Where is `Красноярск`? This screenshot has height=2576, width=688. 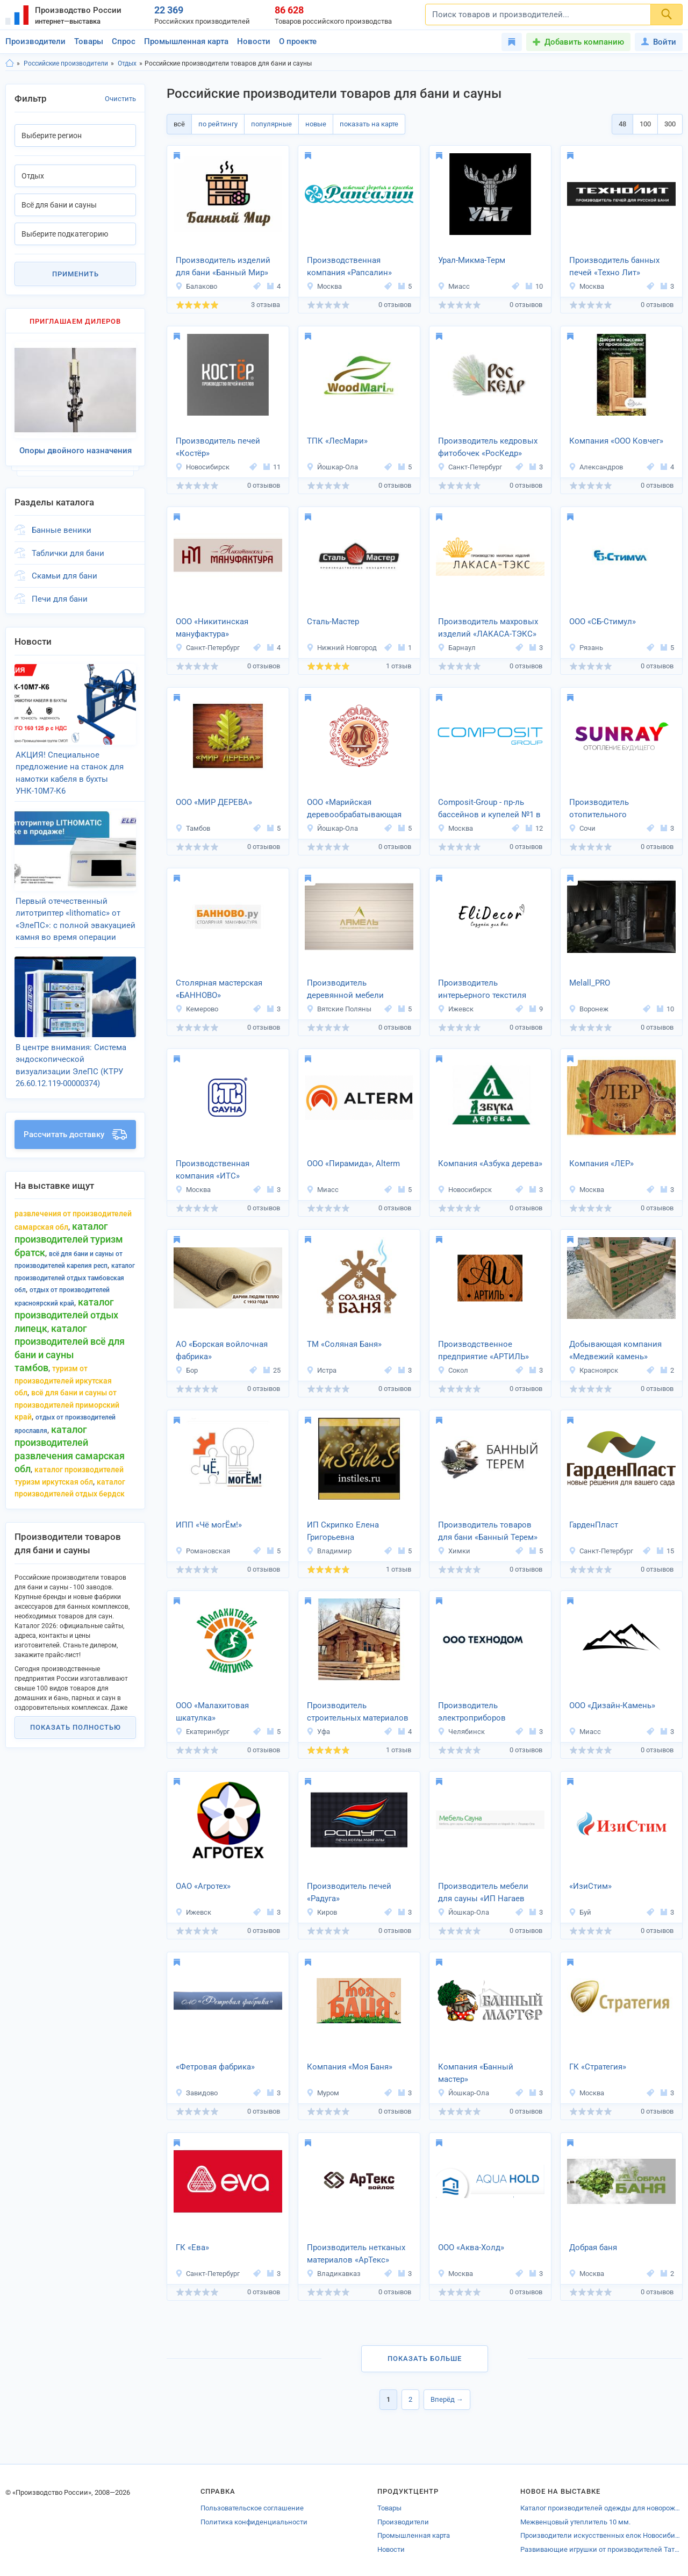
Красноярск is located at coordinates (593, 1370).